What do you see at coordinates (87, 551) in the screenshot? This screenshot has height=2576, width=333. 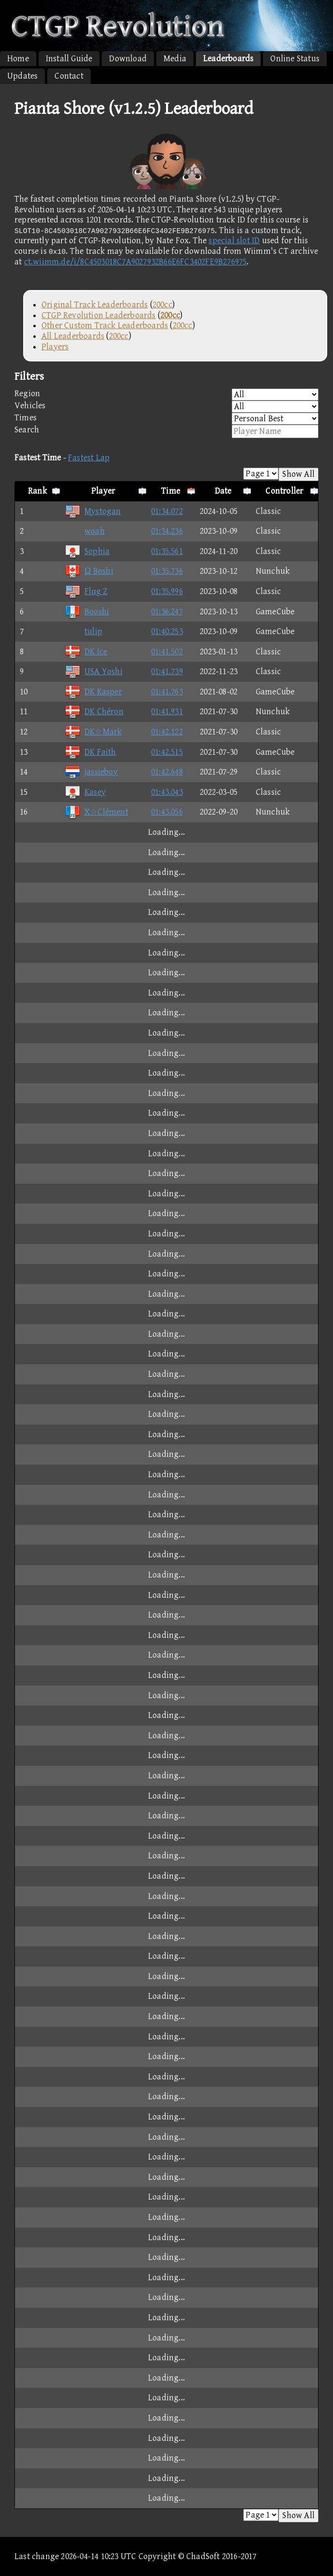 I see `Sophia` at bounding box center [87, 551].